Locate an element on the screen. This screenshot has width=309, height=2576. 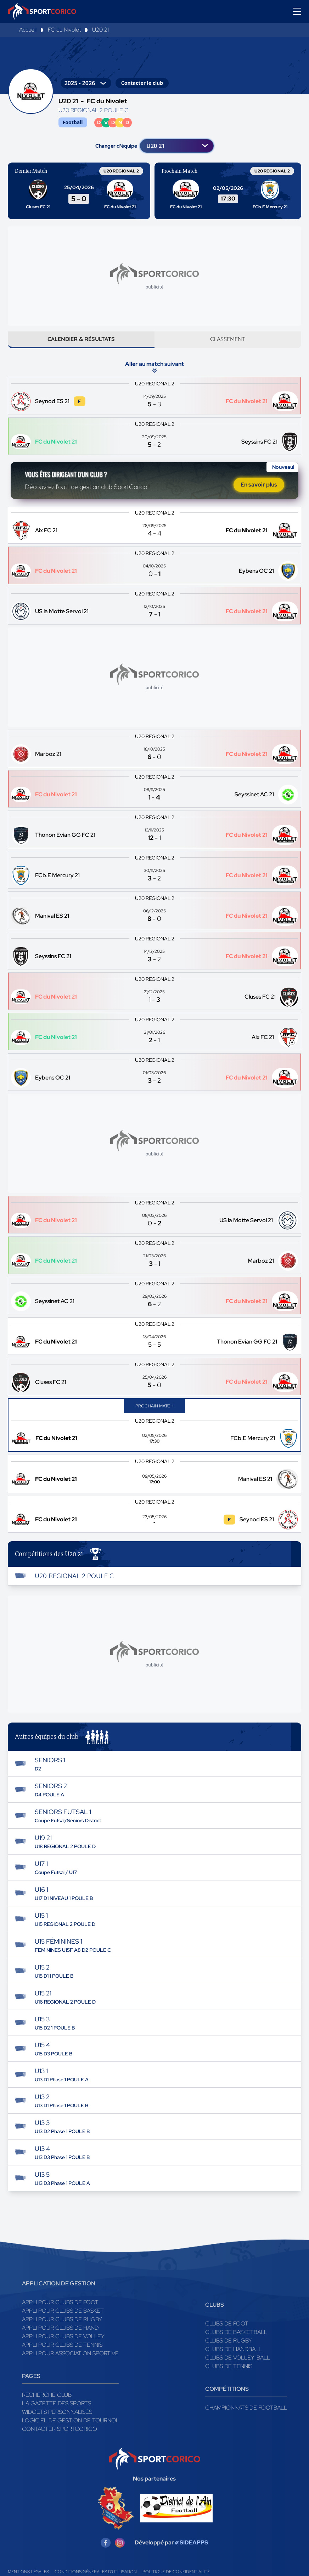
Clubs de handball is located at coordinates (233, 2358).